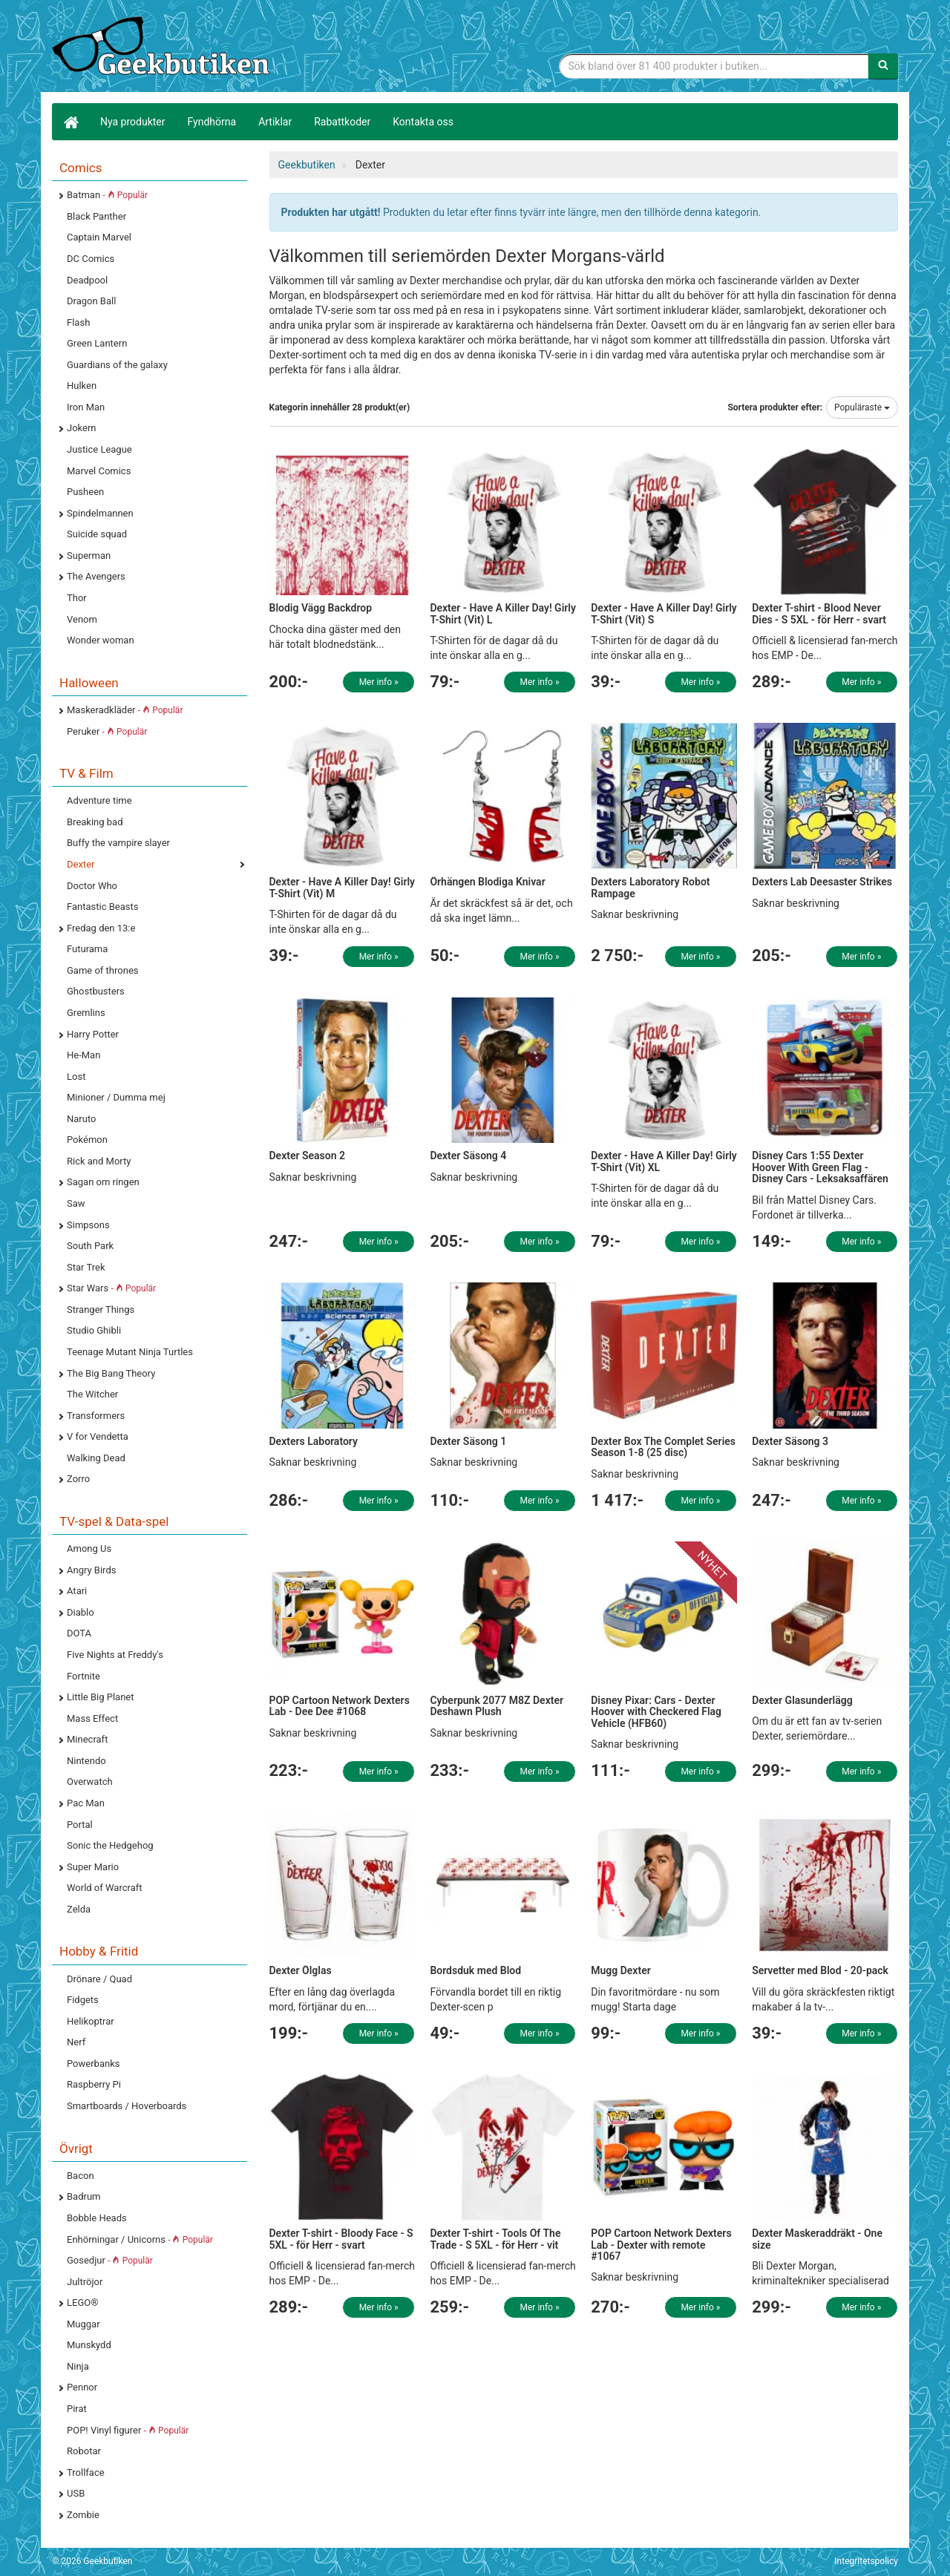 The height and width of the screenshot is (2576, 950). What do you see at coordinates (99, 237) in the screenshot?
I see `Captain Marvel` at bounding box center [99, 237].